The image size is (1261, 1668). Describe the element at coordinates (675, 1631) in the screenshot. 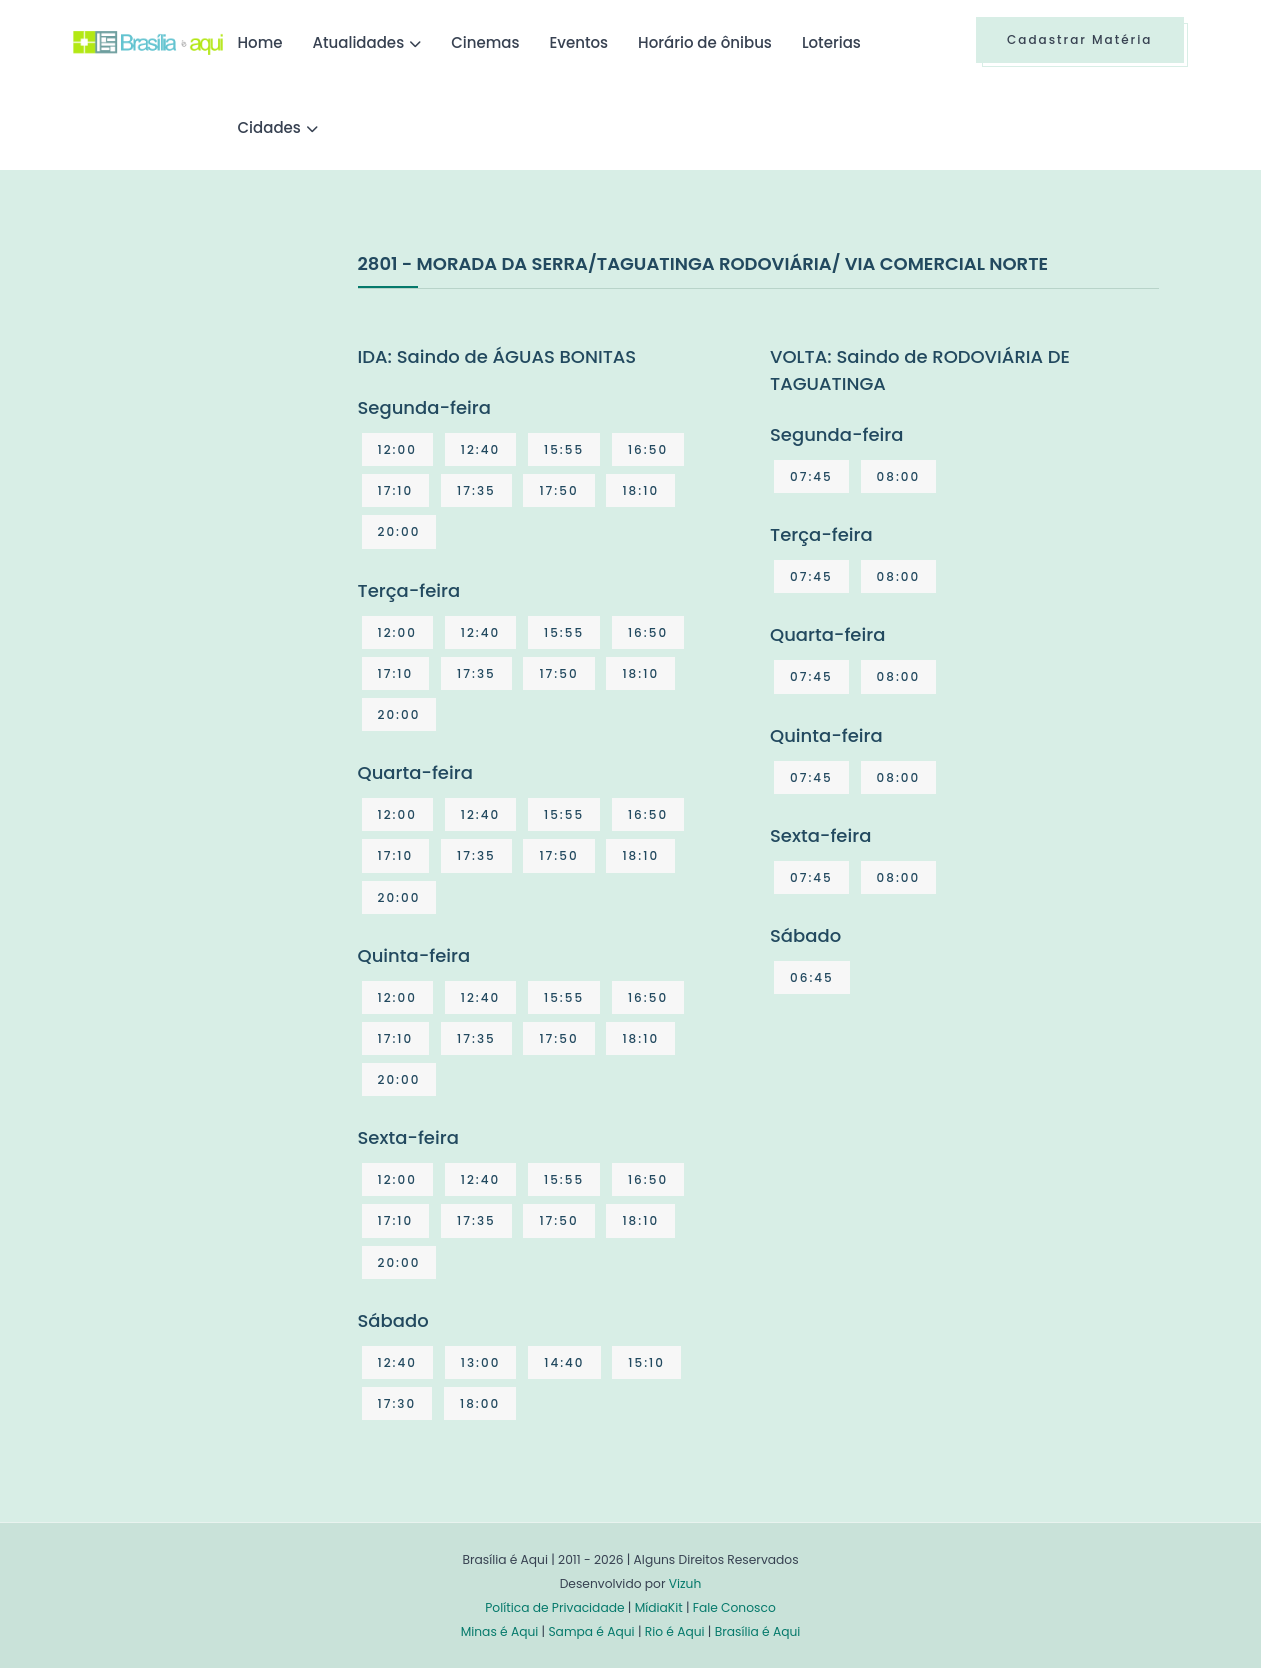

I see `Rio é Aqui` at that location.